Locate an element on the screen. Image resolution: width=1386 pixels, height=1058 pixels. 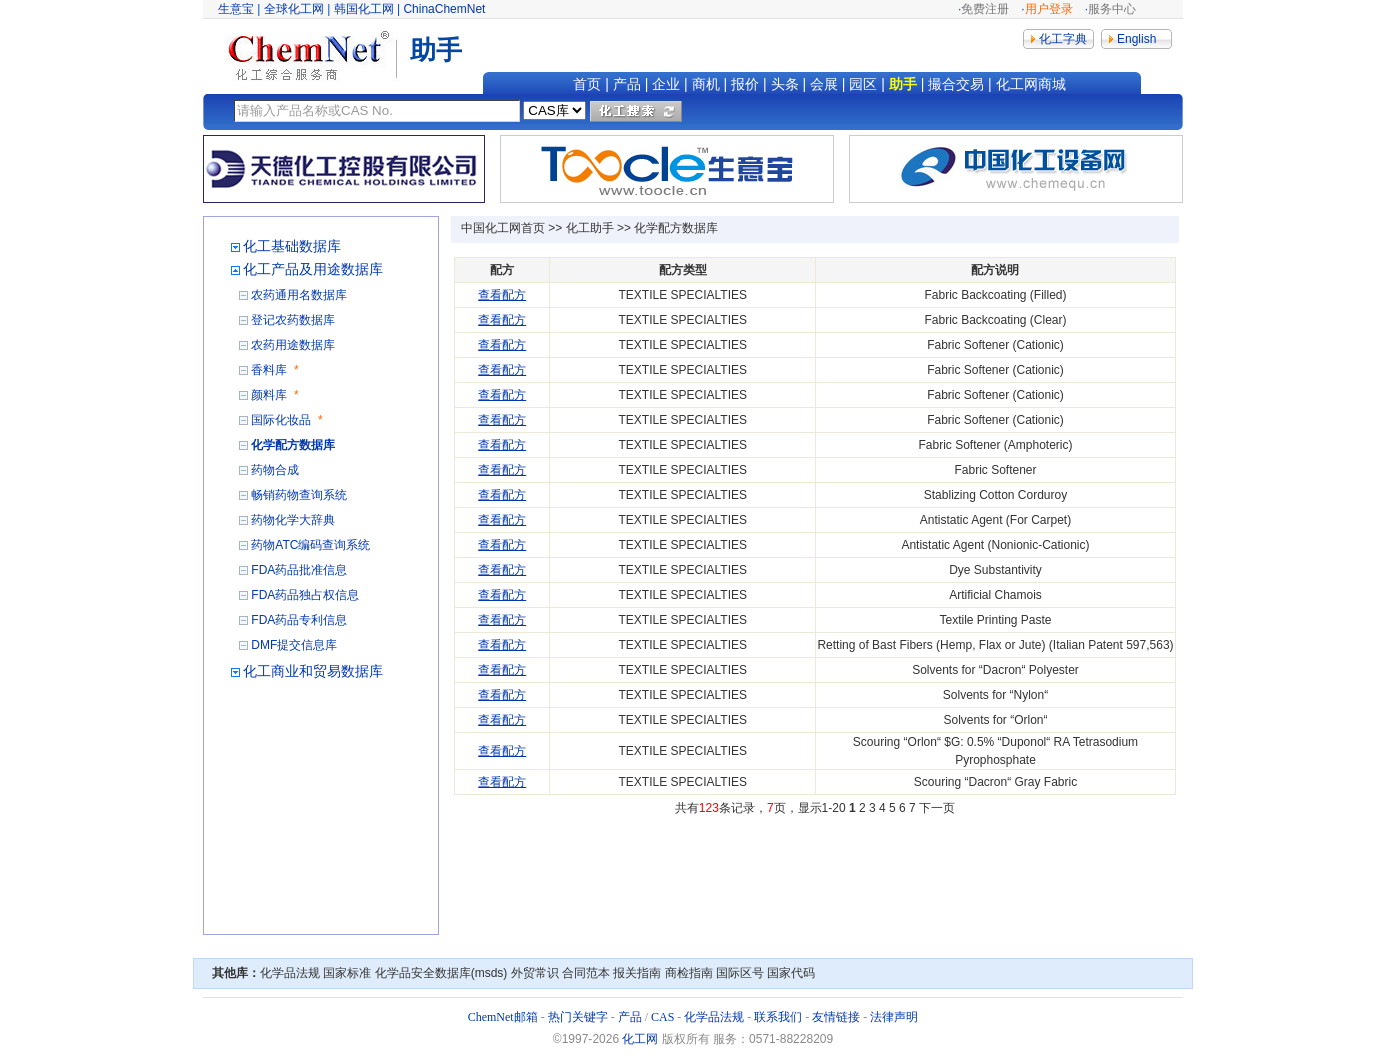
药物合成 is located at coordinates (275, 470).